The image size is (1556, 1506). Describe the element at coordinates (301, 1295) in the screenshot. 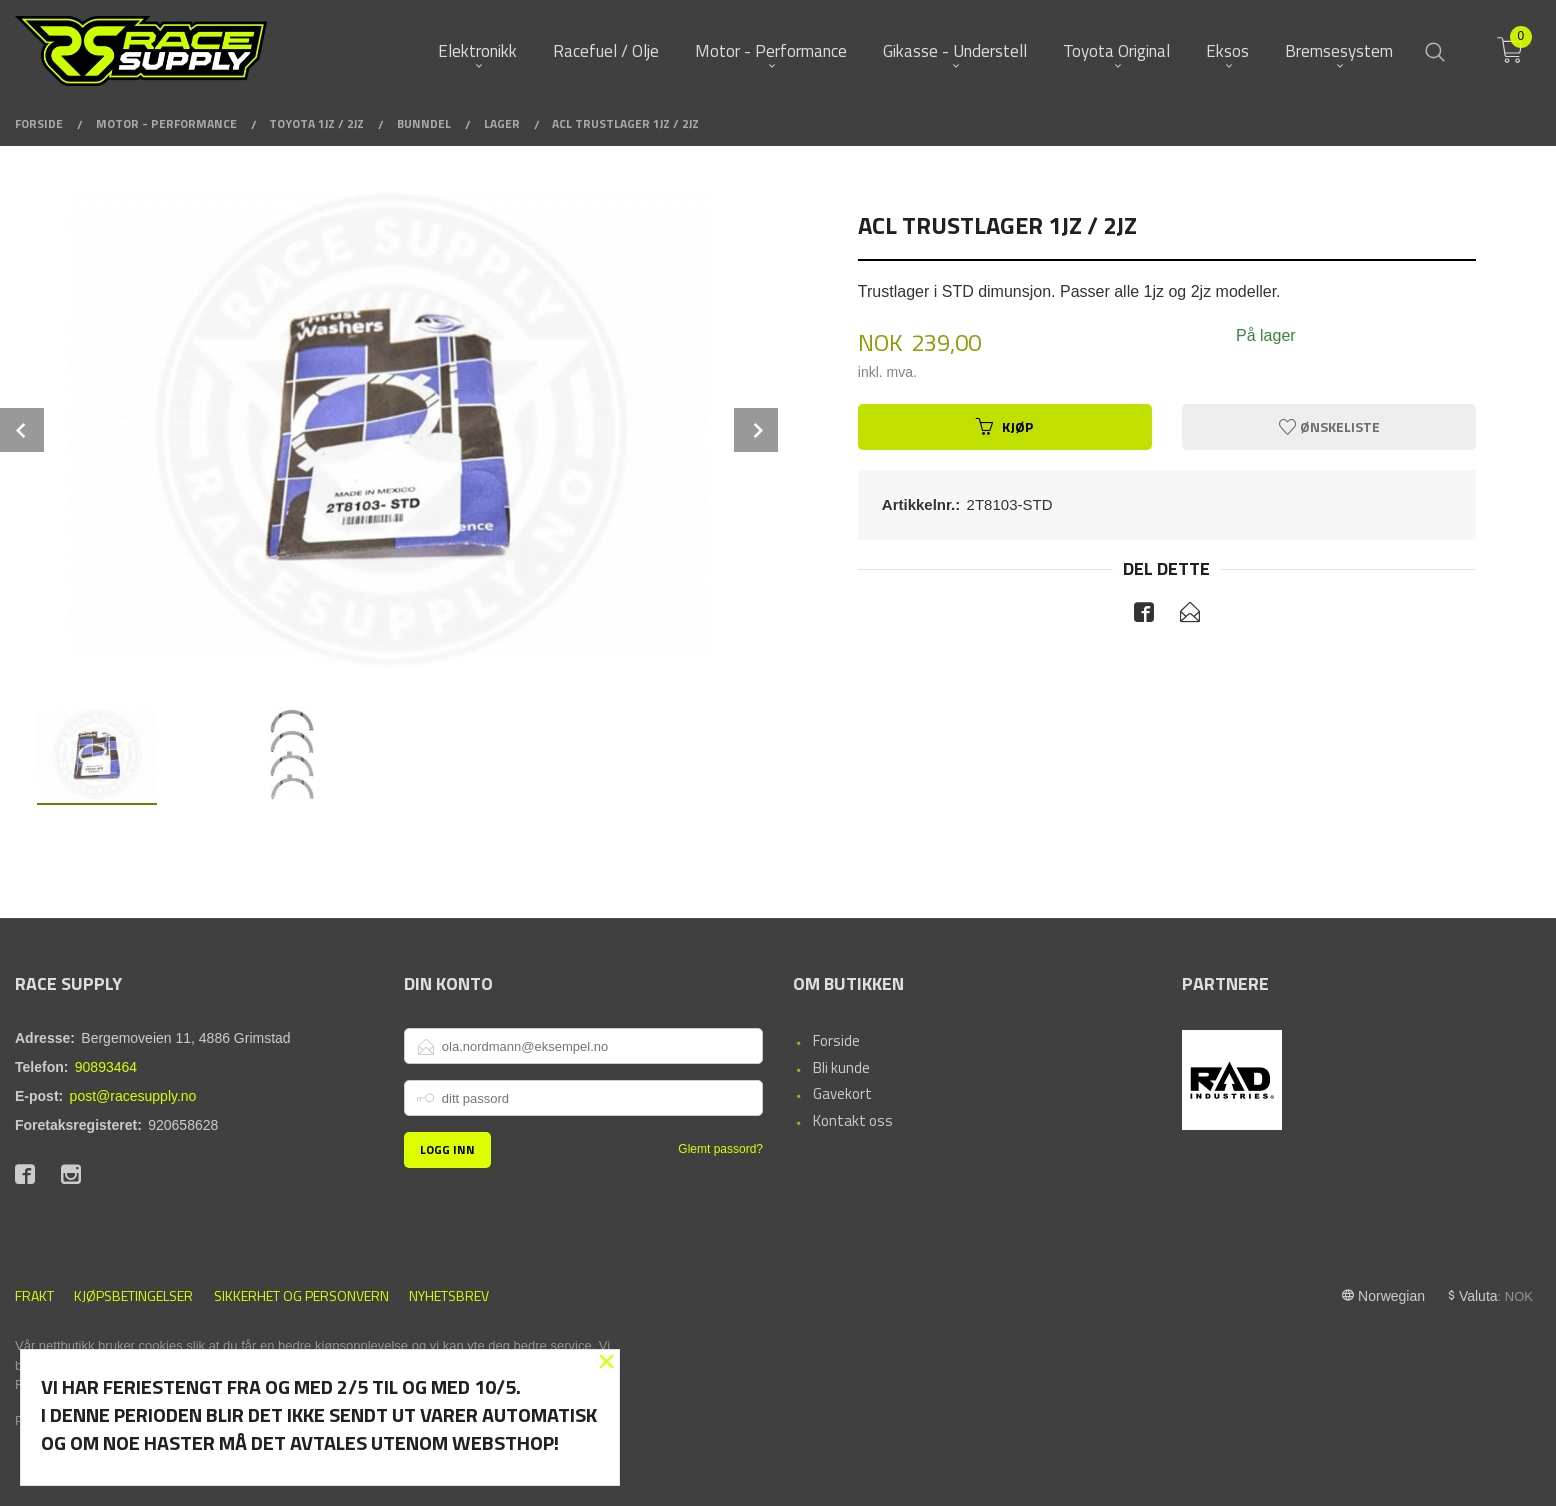

I see `Sikkerhet og personvern` at that location.